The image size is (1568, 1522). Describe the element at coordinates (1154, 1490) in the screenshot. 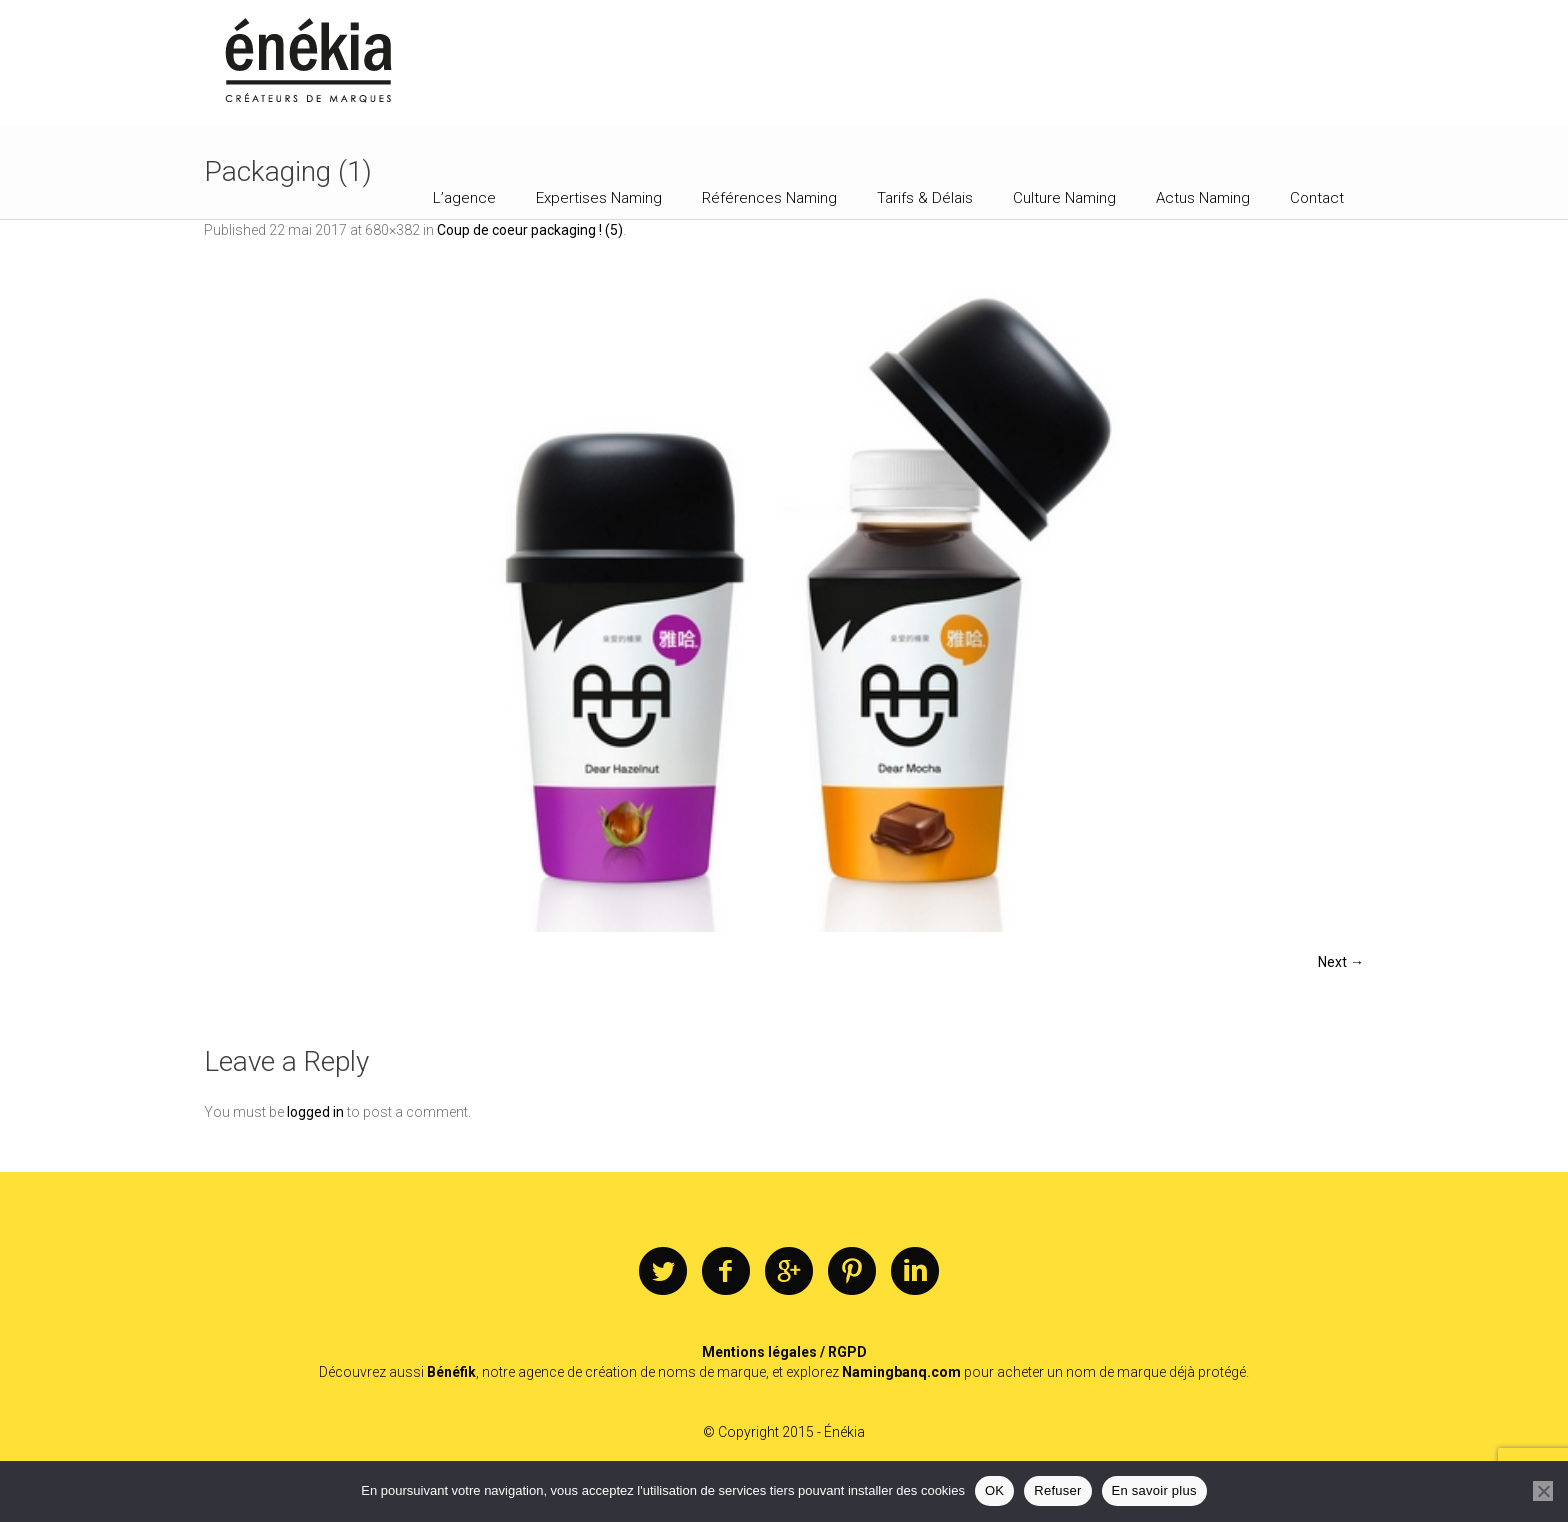

I see `En savoir plus` at that location.